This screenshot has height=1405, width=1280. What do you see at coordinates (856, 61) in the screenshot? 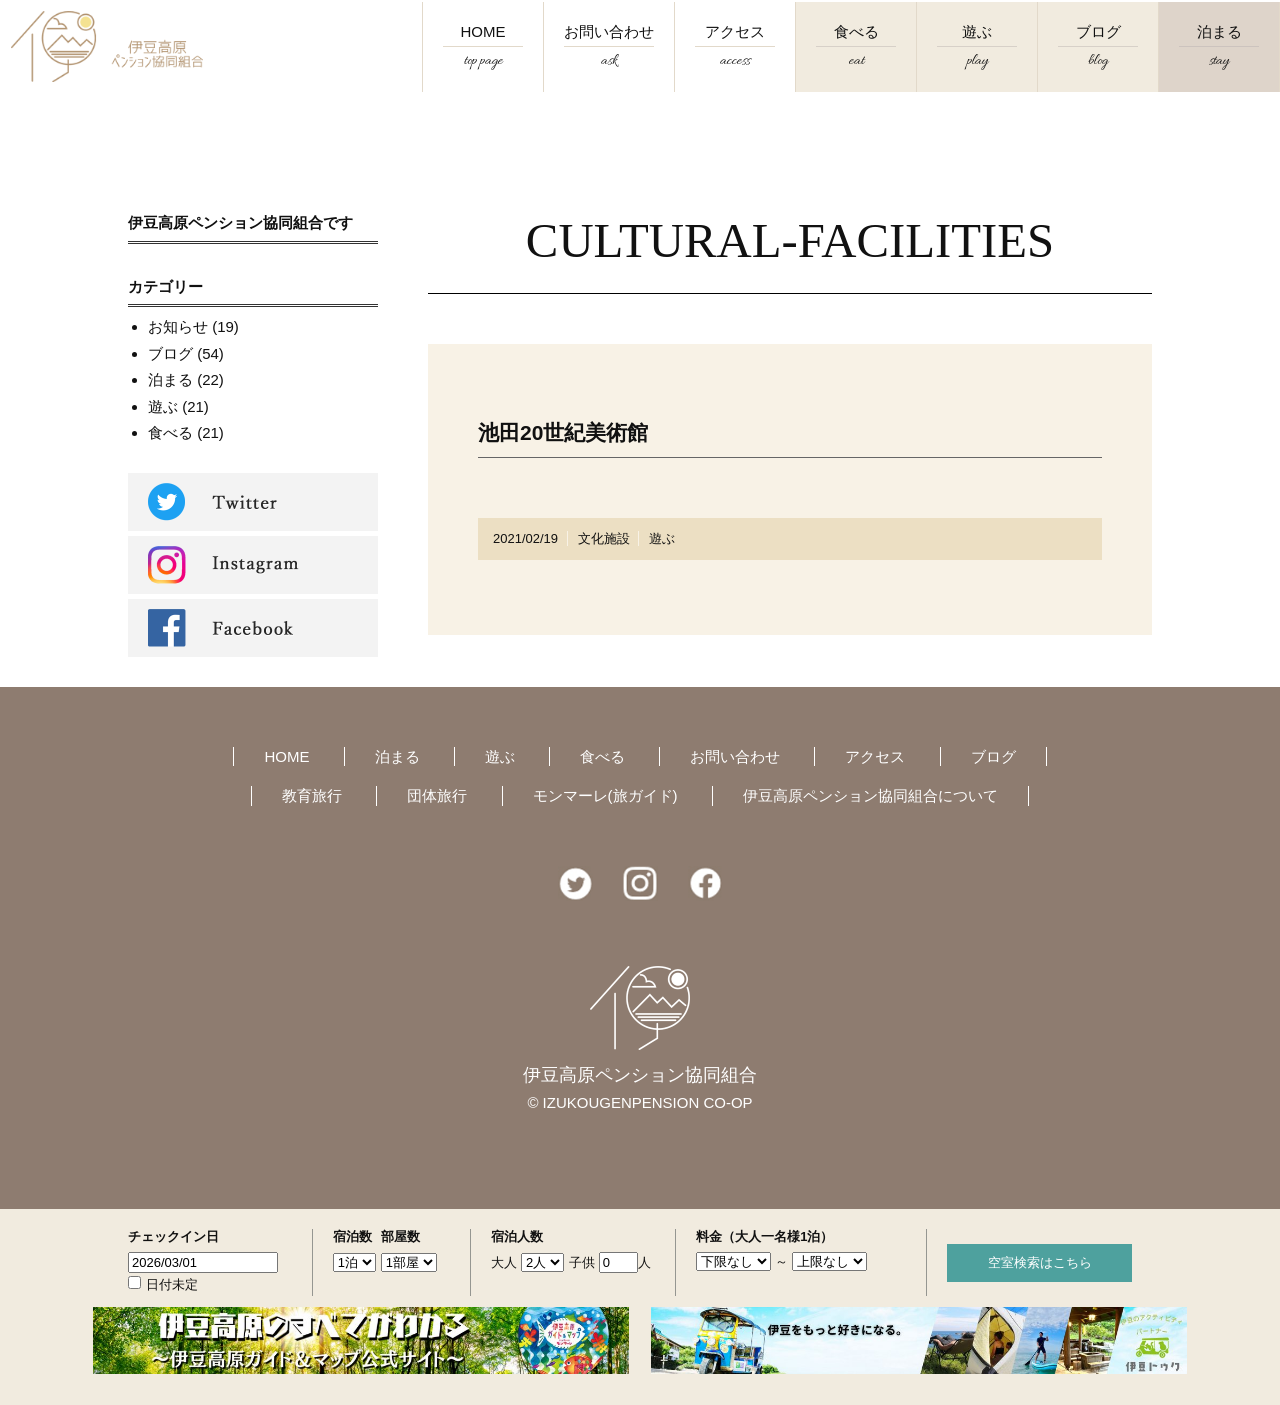
I see `食べる` at bounding box center [856, 61].